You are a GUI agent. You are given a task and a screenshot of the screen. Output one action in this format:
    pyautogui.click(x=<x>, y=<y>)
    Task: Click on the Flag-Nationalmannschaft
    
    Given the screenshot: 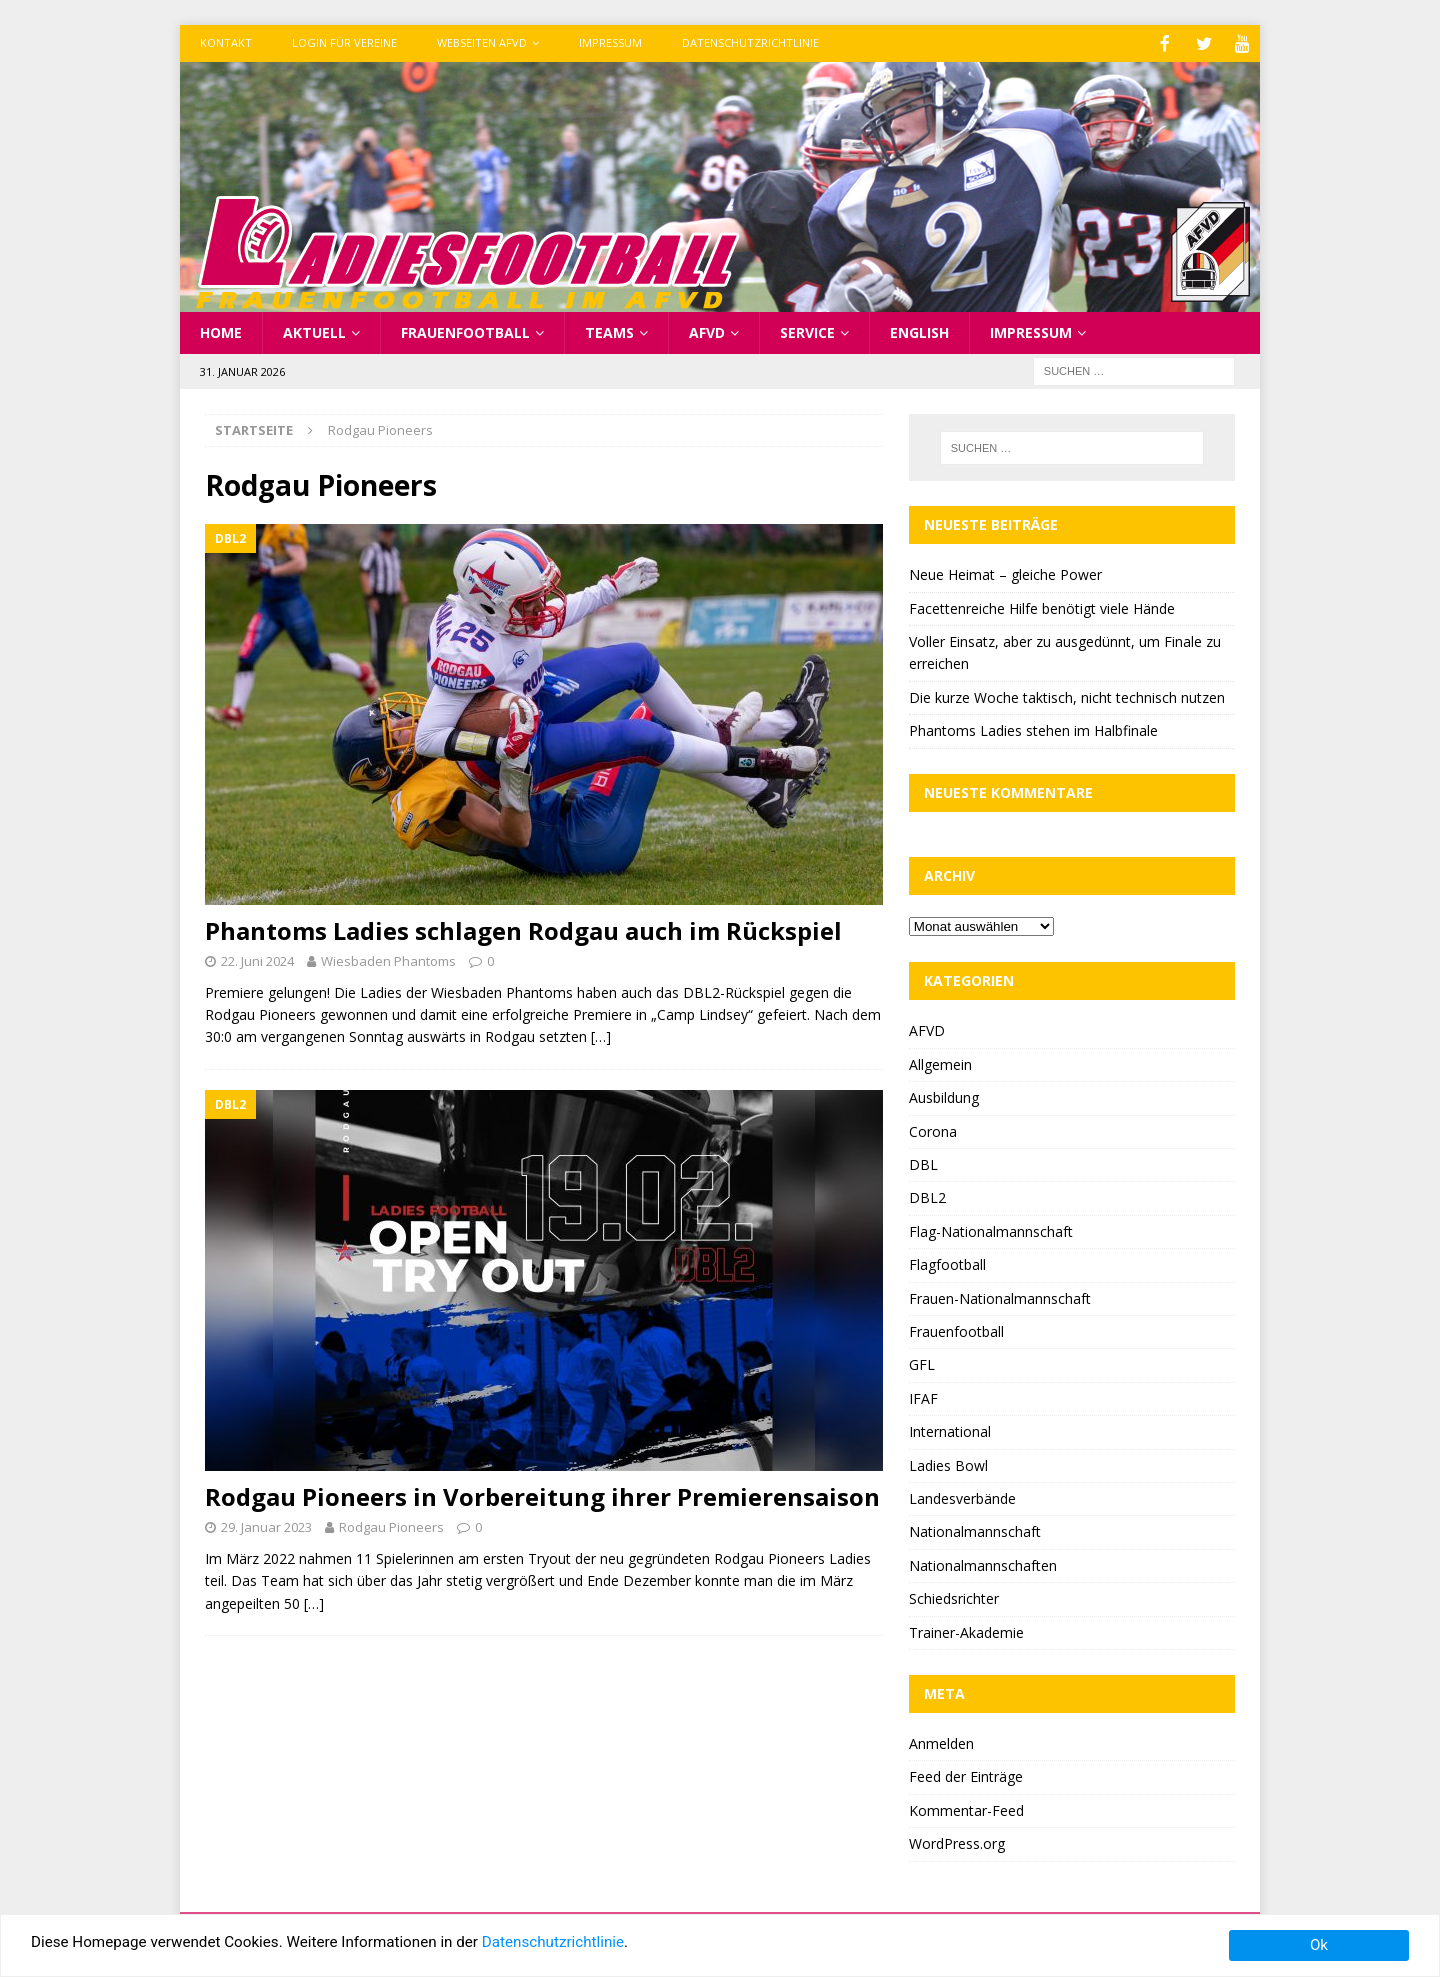 What is the action you would take?
    pyautogui.click(x=991, y=1229)
    